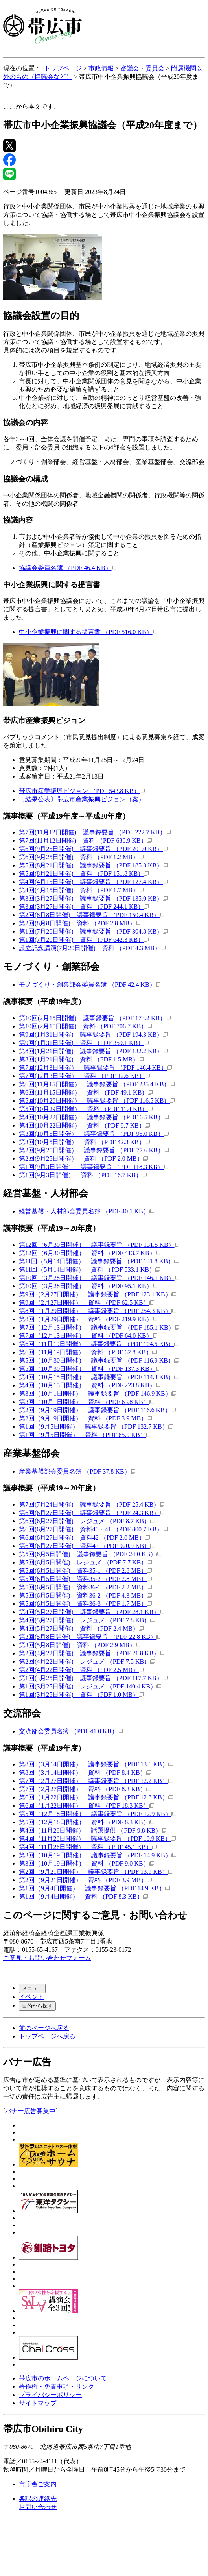 The height and width of the screenshot is (2576, 208). Describe the element at coordinates (86, 1211) in the screenshot. I see `経営基盤・人材部会委員名簿 （PDF 40.1 KB）` at that location.